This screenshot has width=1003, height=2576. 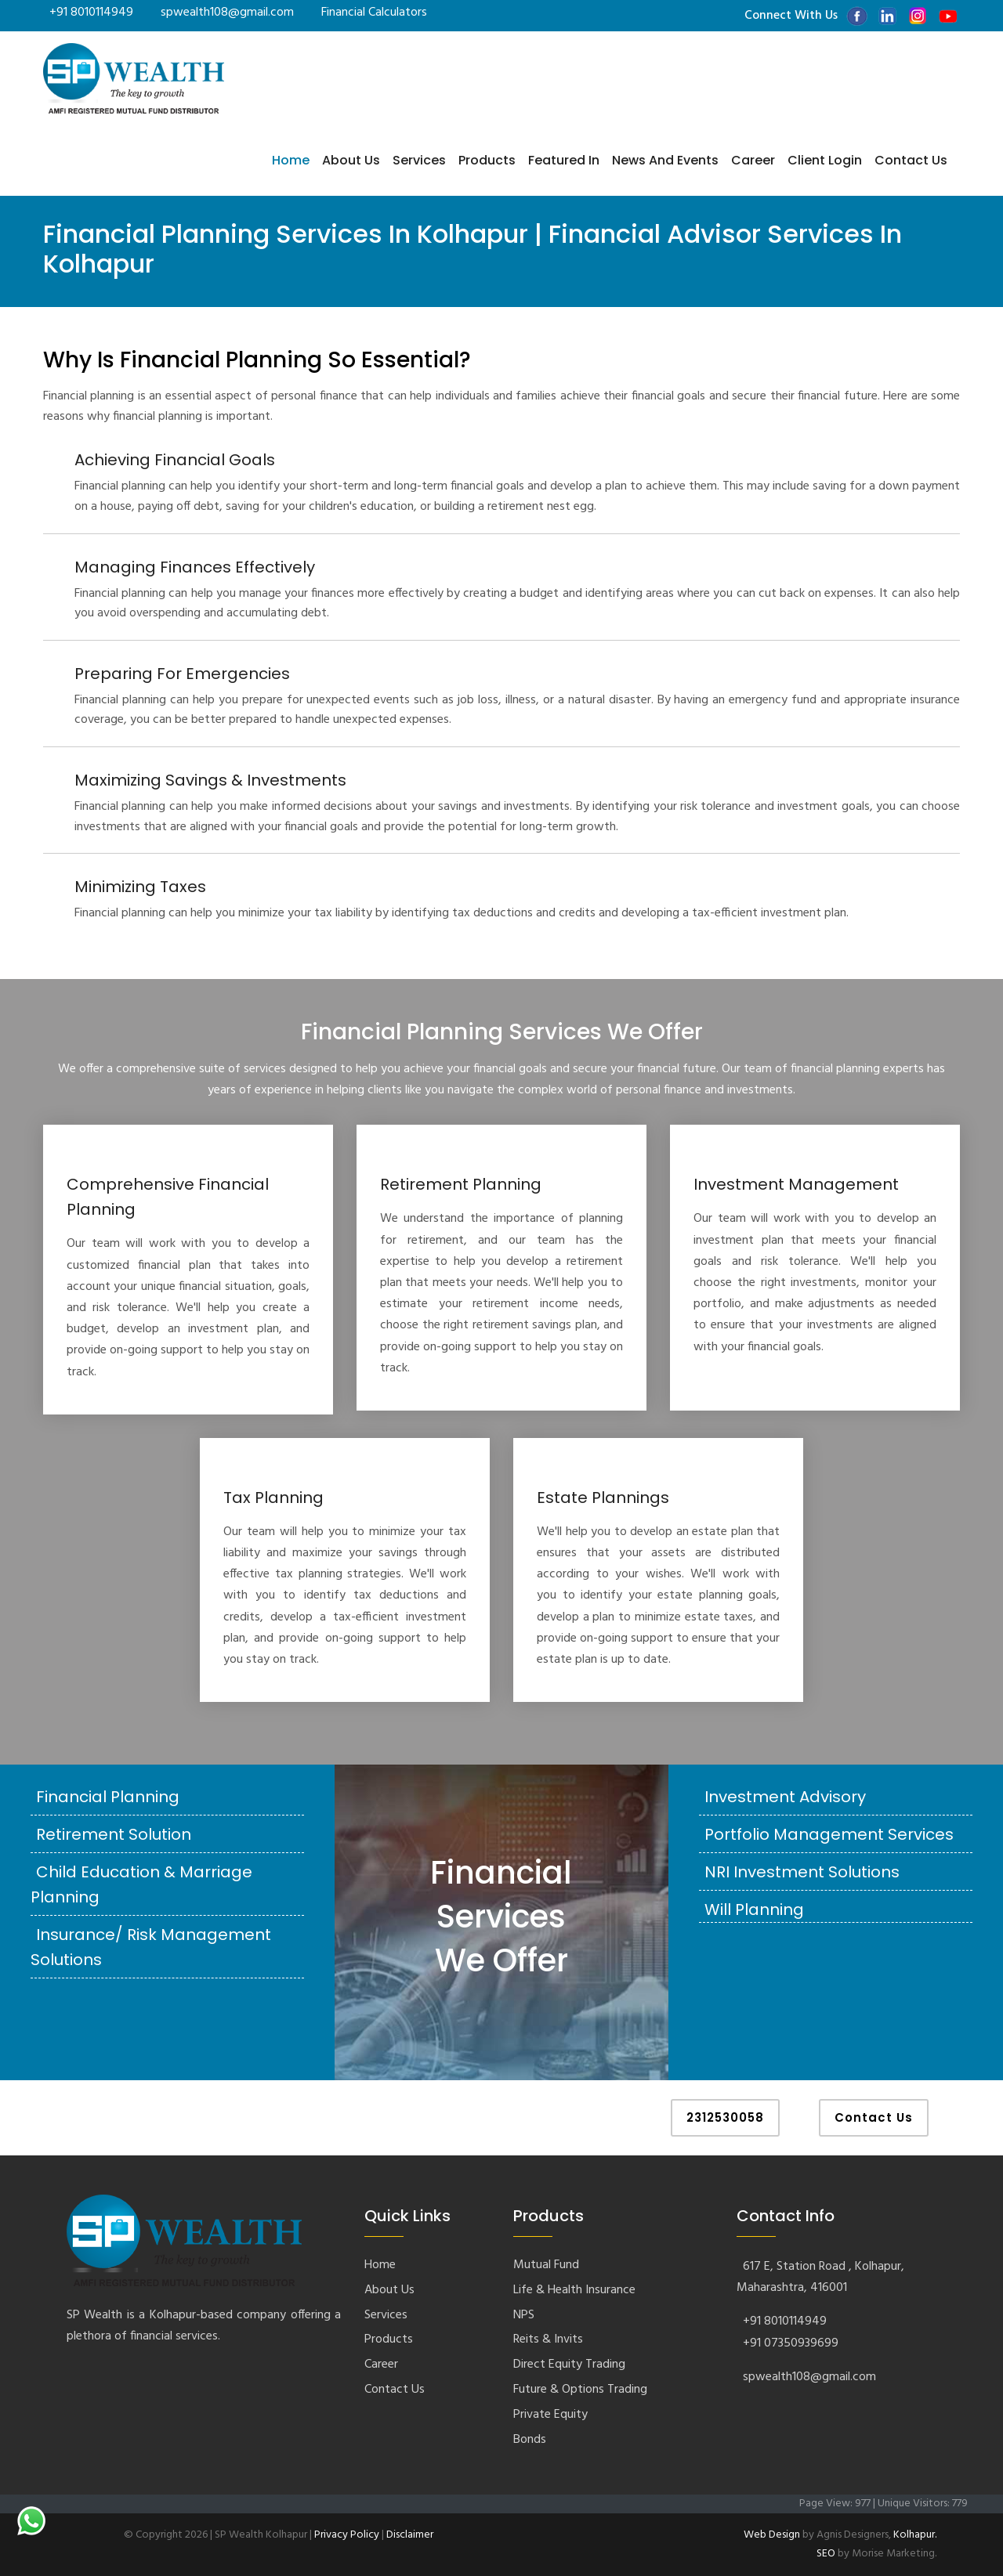 What do you see at coordinates (346, 2535) in the screenshot?
I see `Privacy Policy` at bounding box center [346, 2535].